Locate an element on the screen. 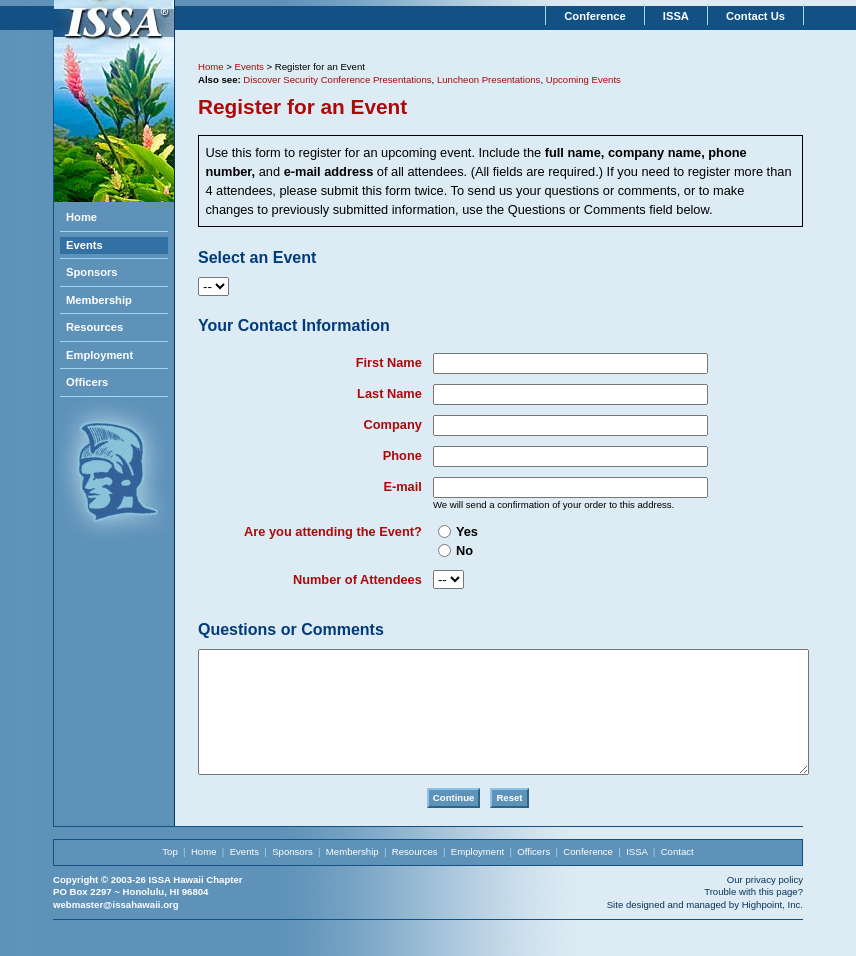 The image size is (856, 956). Officers is located at coordinates (87, 382).